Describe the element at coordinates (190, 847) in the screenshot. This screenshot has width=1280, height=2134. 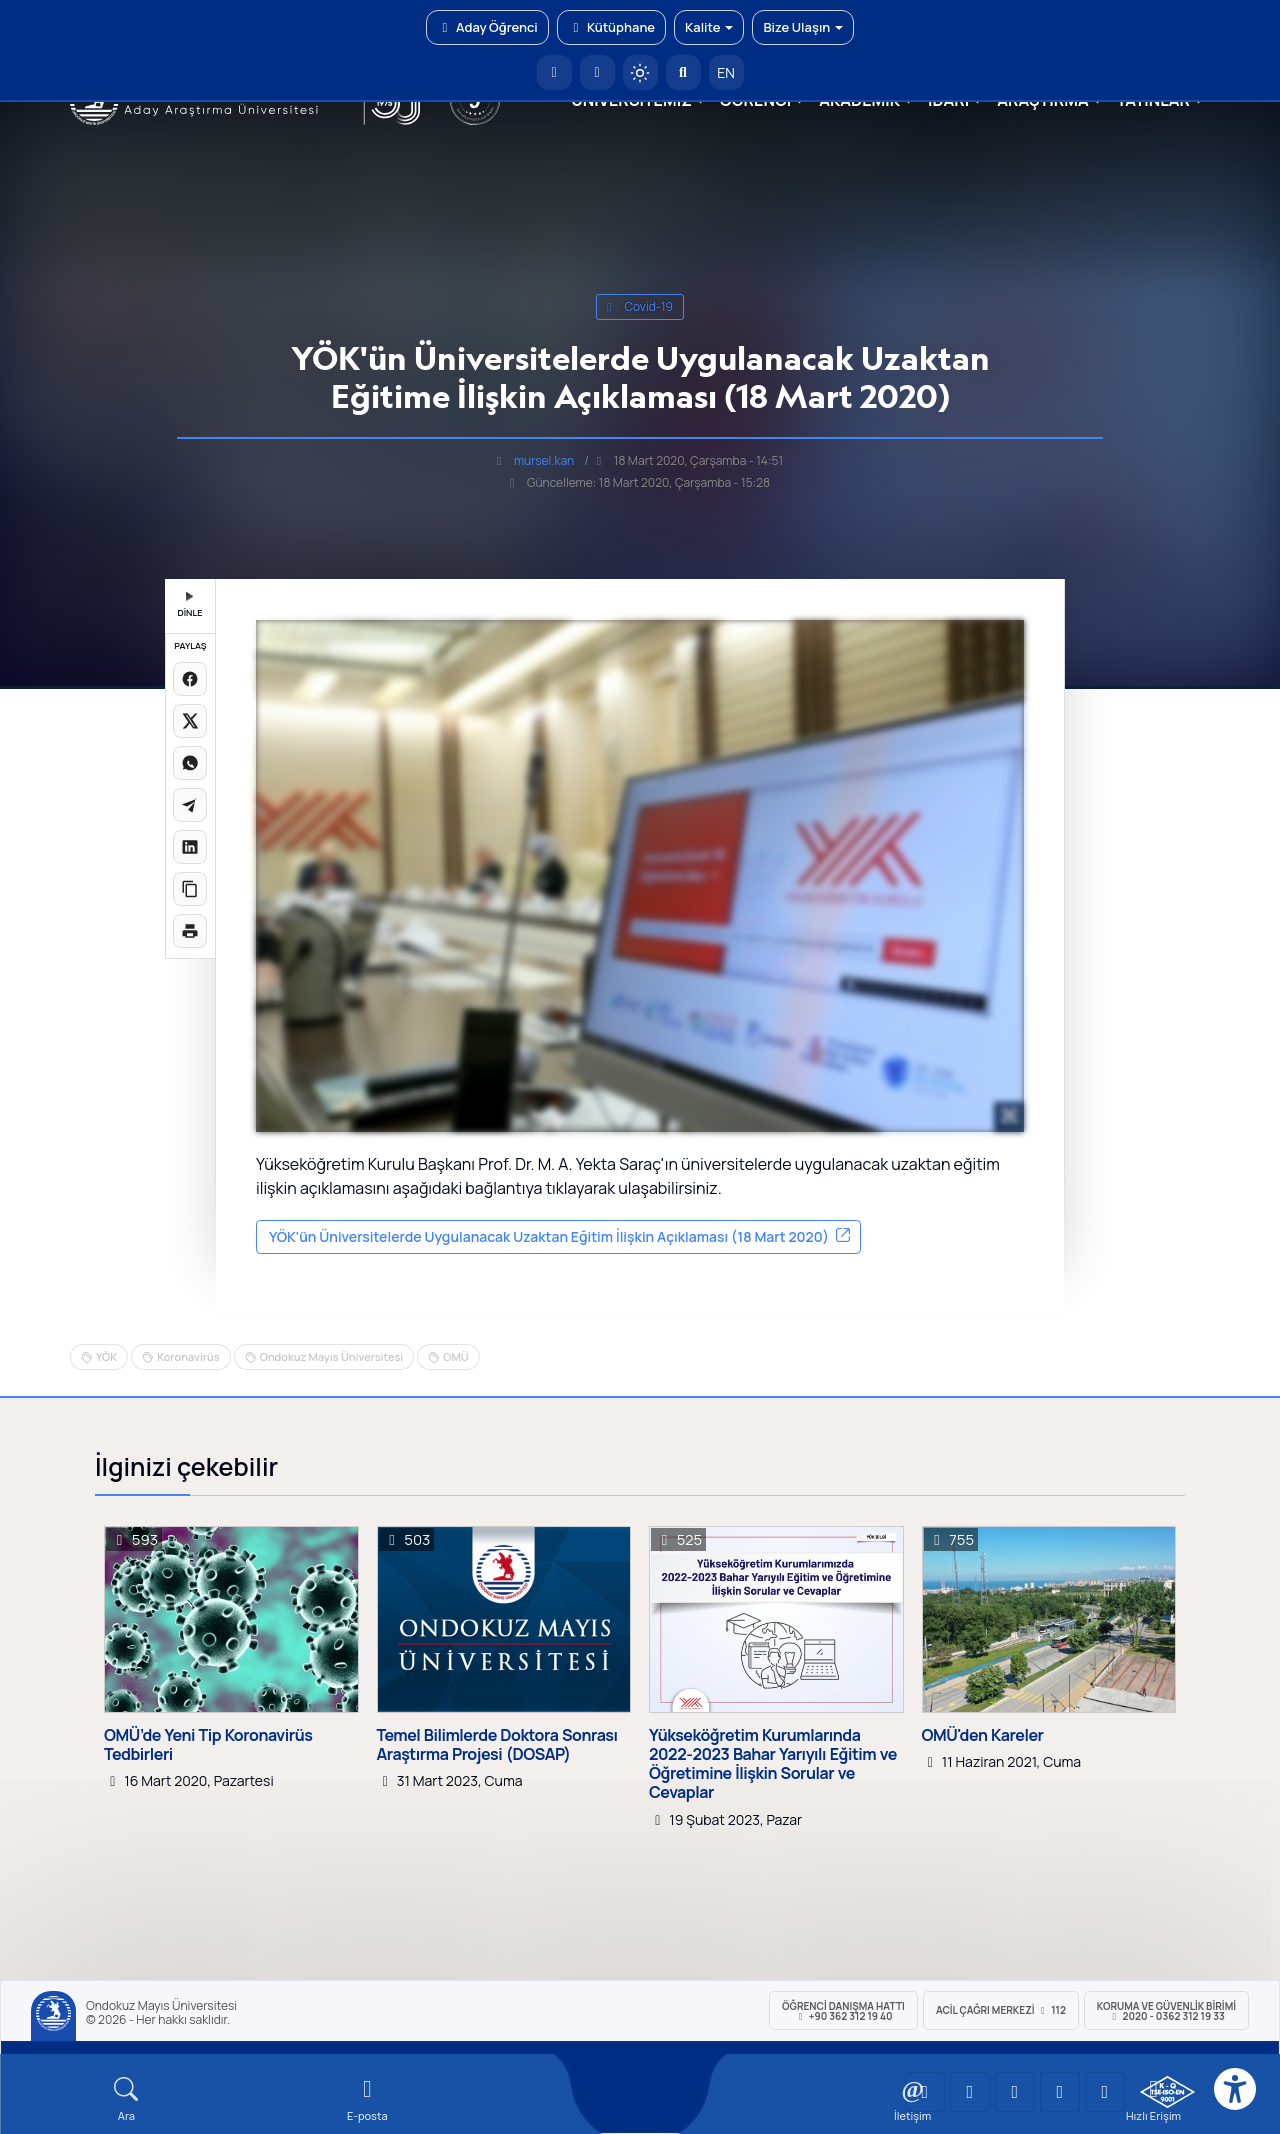
I see `[LinkedIn'de paylaş]` at that location.